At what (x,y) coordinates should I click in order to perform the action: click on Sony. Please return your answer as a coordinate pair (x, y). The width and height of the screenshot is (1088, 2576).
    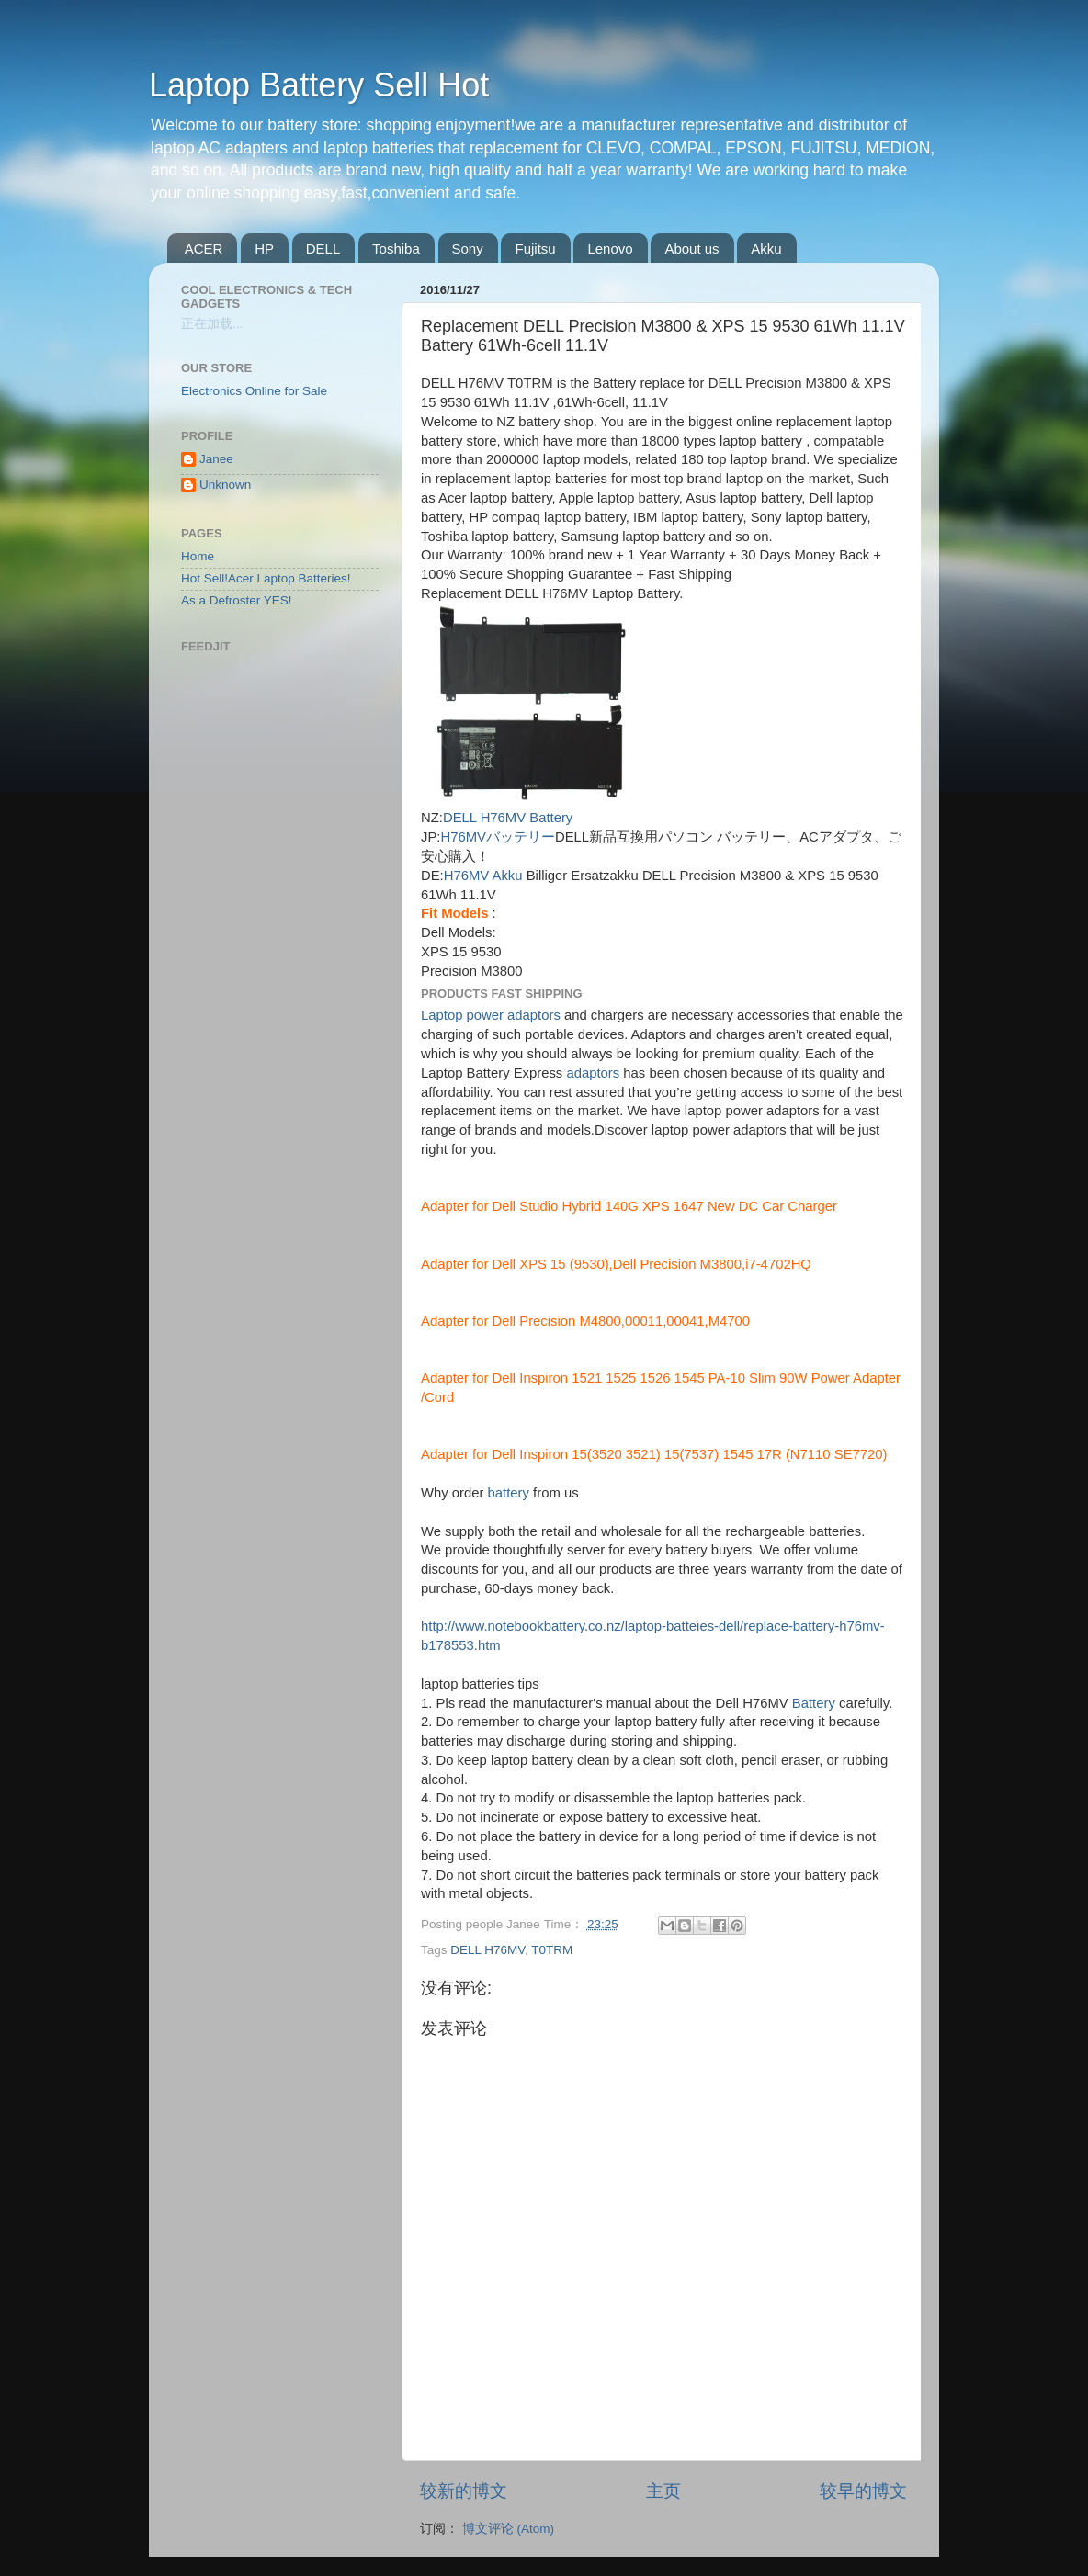
    Looking at the image, I should click on (467, 248).